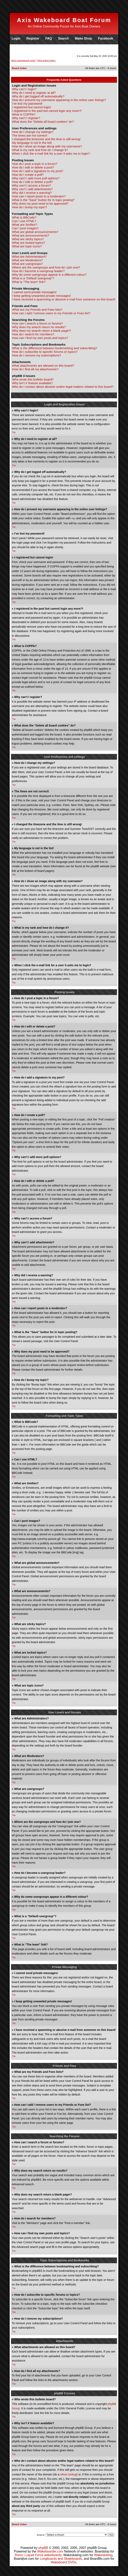 Image resolution: width=128 pixels, height=2576 pixels. Describe the element at coordinates (38, 2555) in the screenshot. I see `Ronix | Liquid Force wakeboards` at that location.